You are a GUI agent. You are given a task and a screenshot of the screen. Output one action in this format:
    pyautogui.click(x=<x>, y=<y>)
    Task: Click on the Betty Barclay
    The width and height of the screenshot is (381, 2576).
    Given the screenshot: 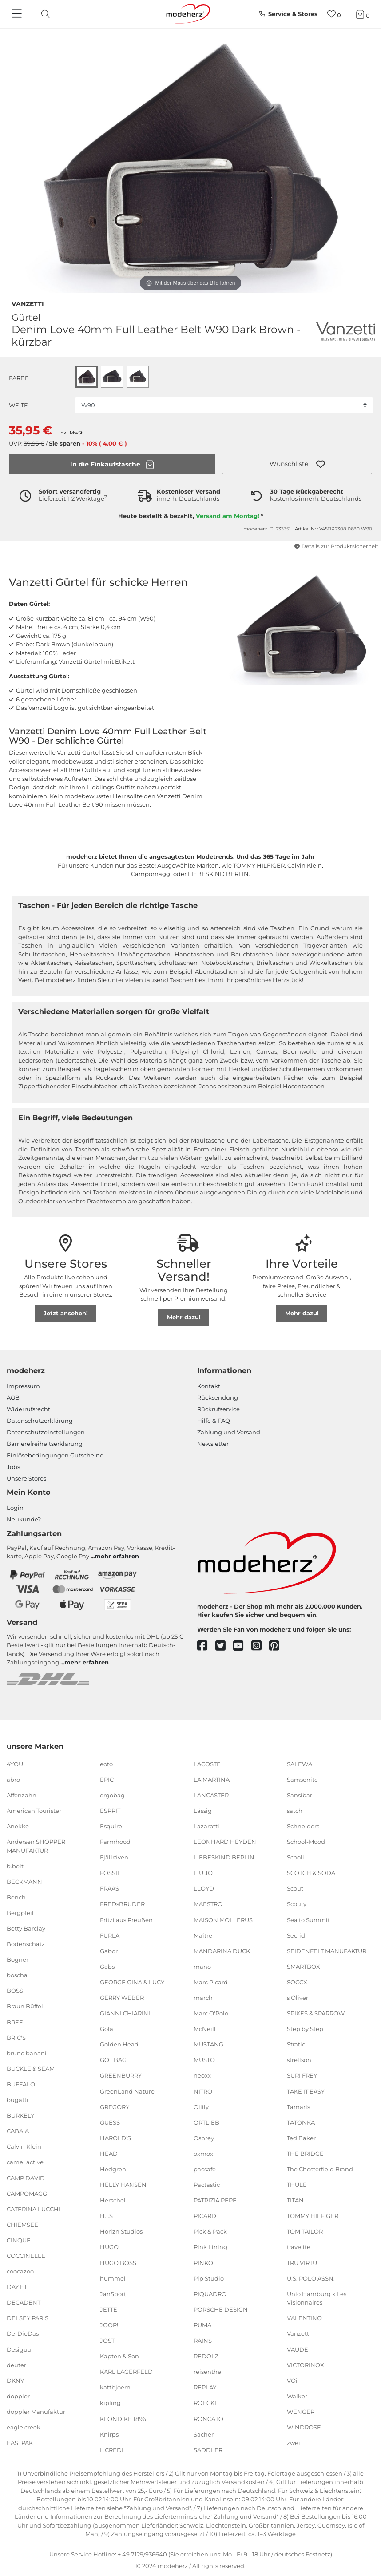 What is the action you would take?
    pyautogui.click(x=26, y=1928)
    